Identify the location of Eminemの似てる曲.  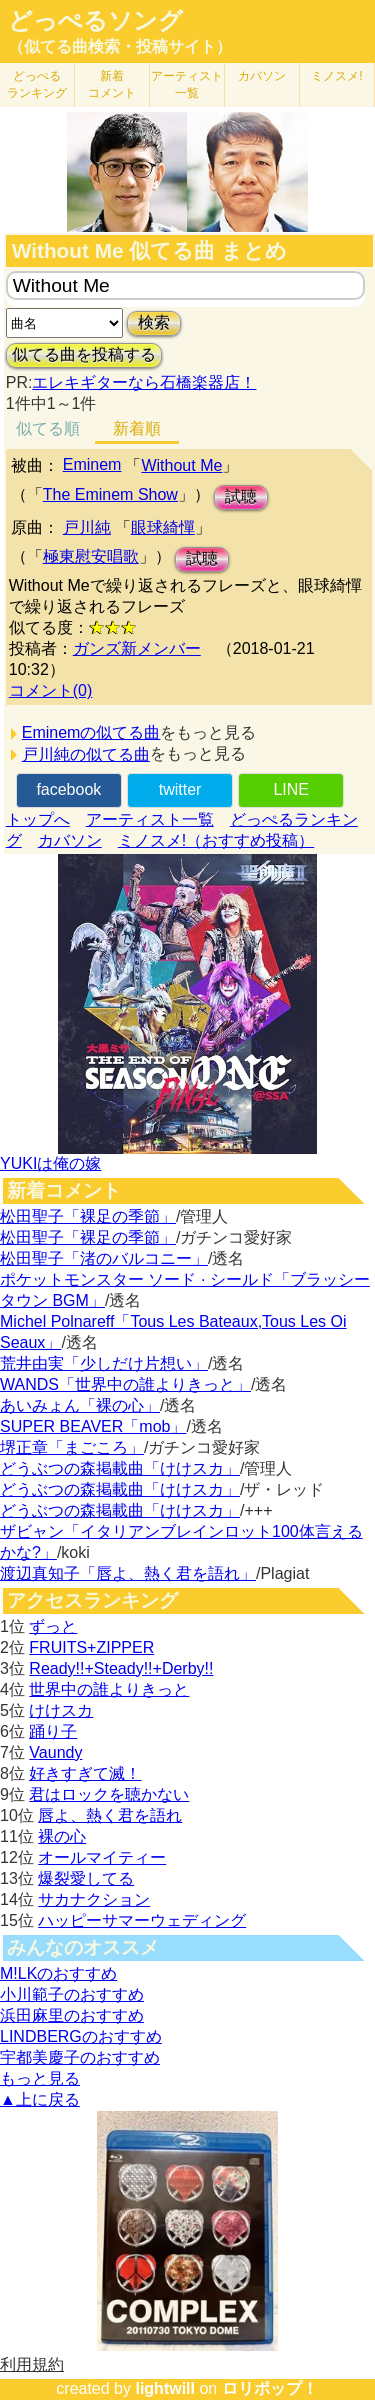
(91, 732).